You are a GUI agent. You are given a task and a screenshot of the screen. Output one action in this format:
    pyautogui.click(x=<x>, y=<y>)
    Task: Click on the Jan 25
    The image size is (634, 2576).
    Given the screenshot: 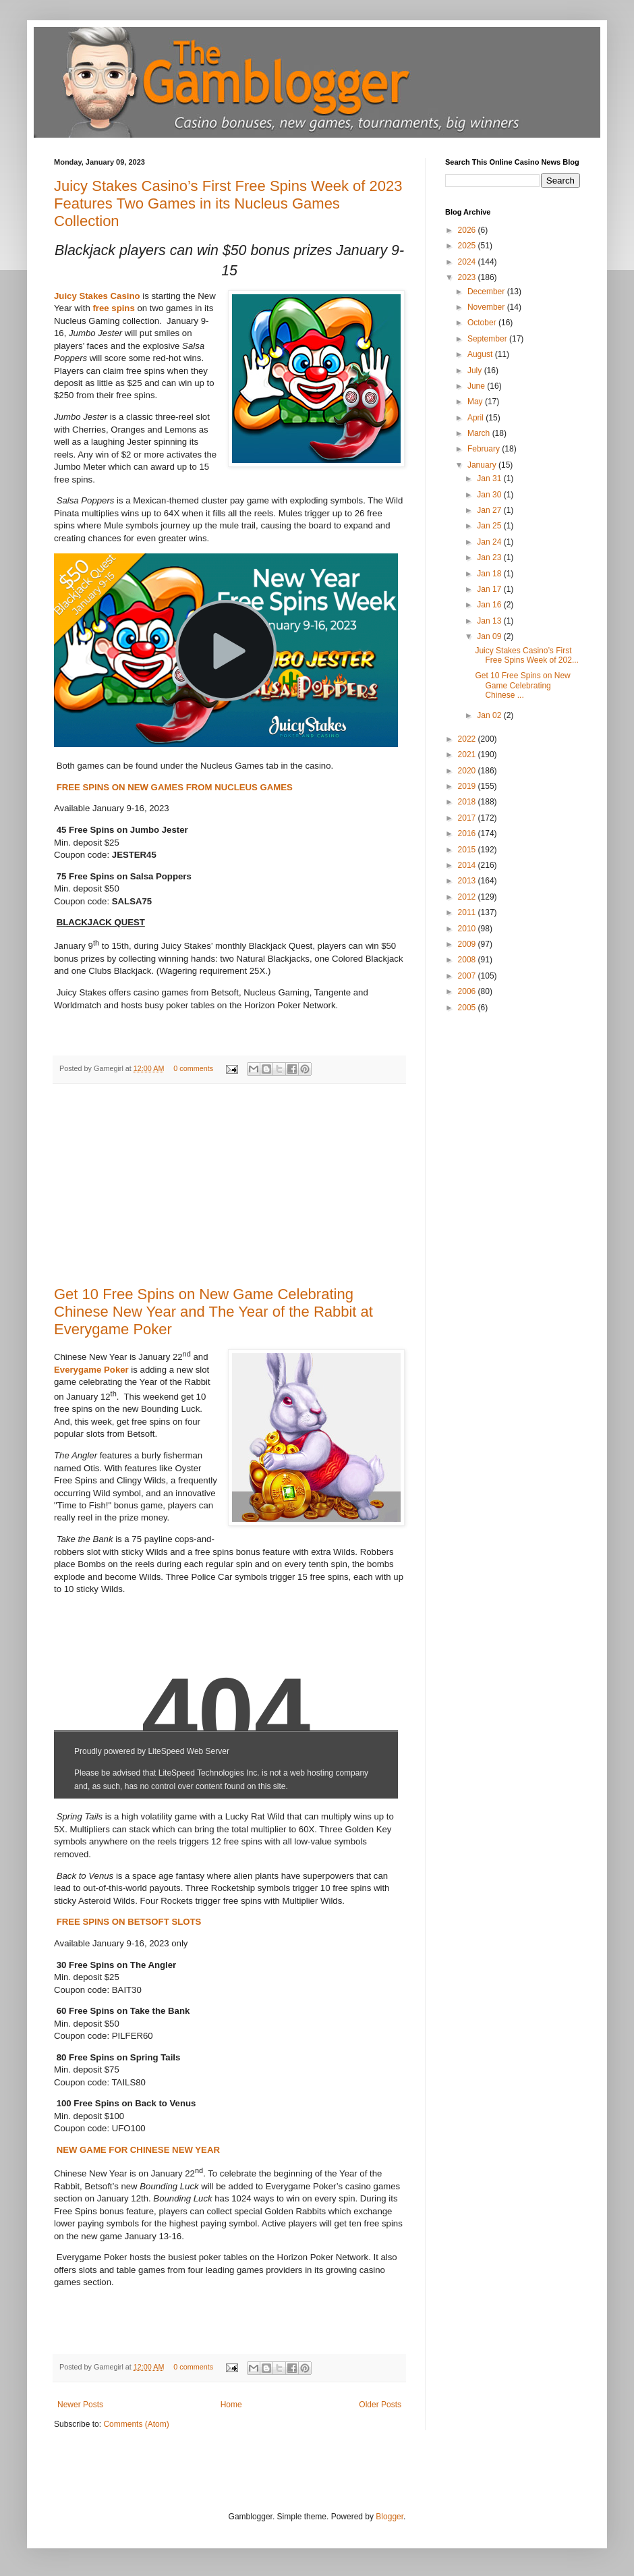 What is the action you would take?
    pyautogui.click(x=490, y=525)
    